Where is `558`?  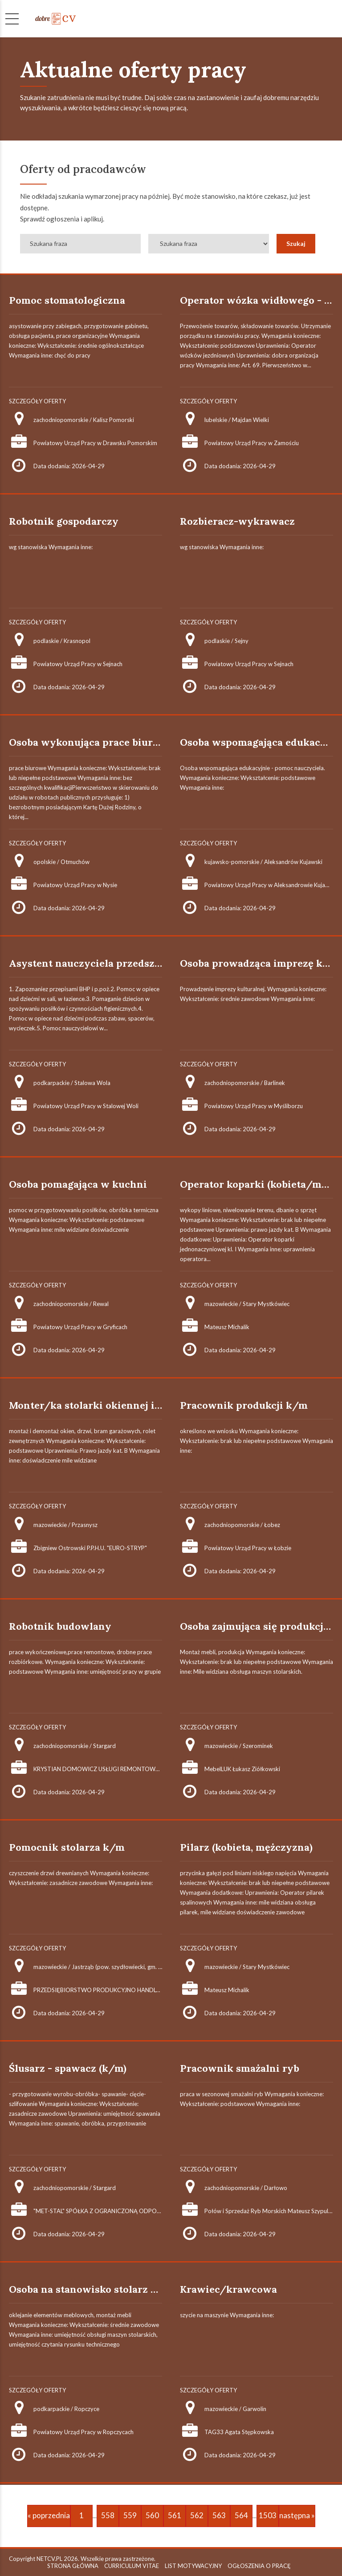
558 is located at coordinates (107, 2515).